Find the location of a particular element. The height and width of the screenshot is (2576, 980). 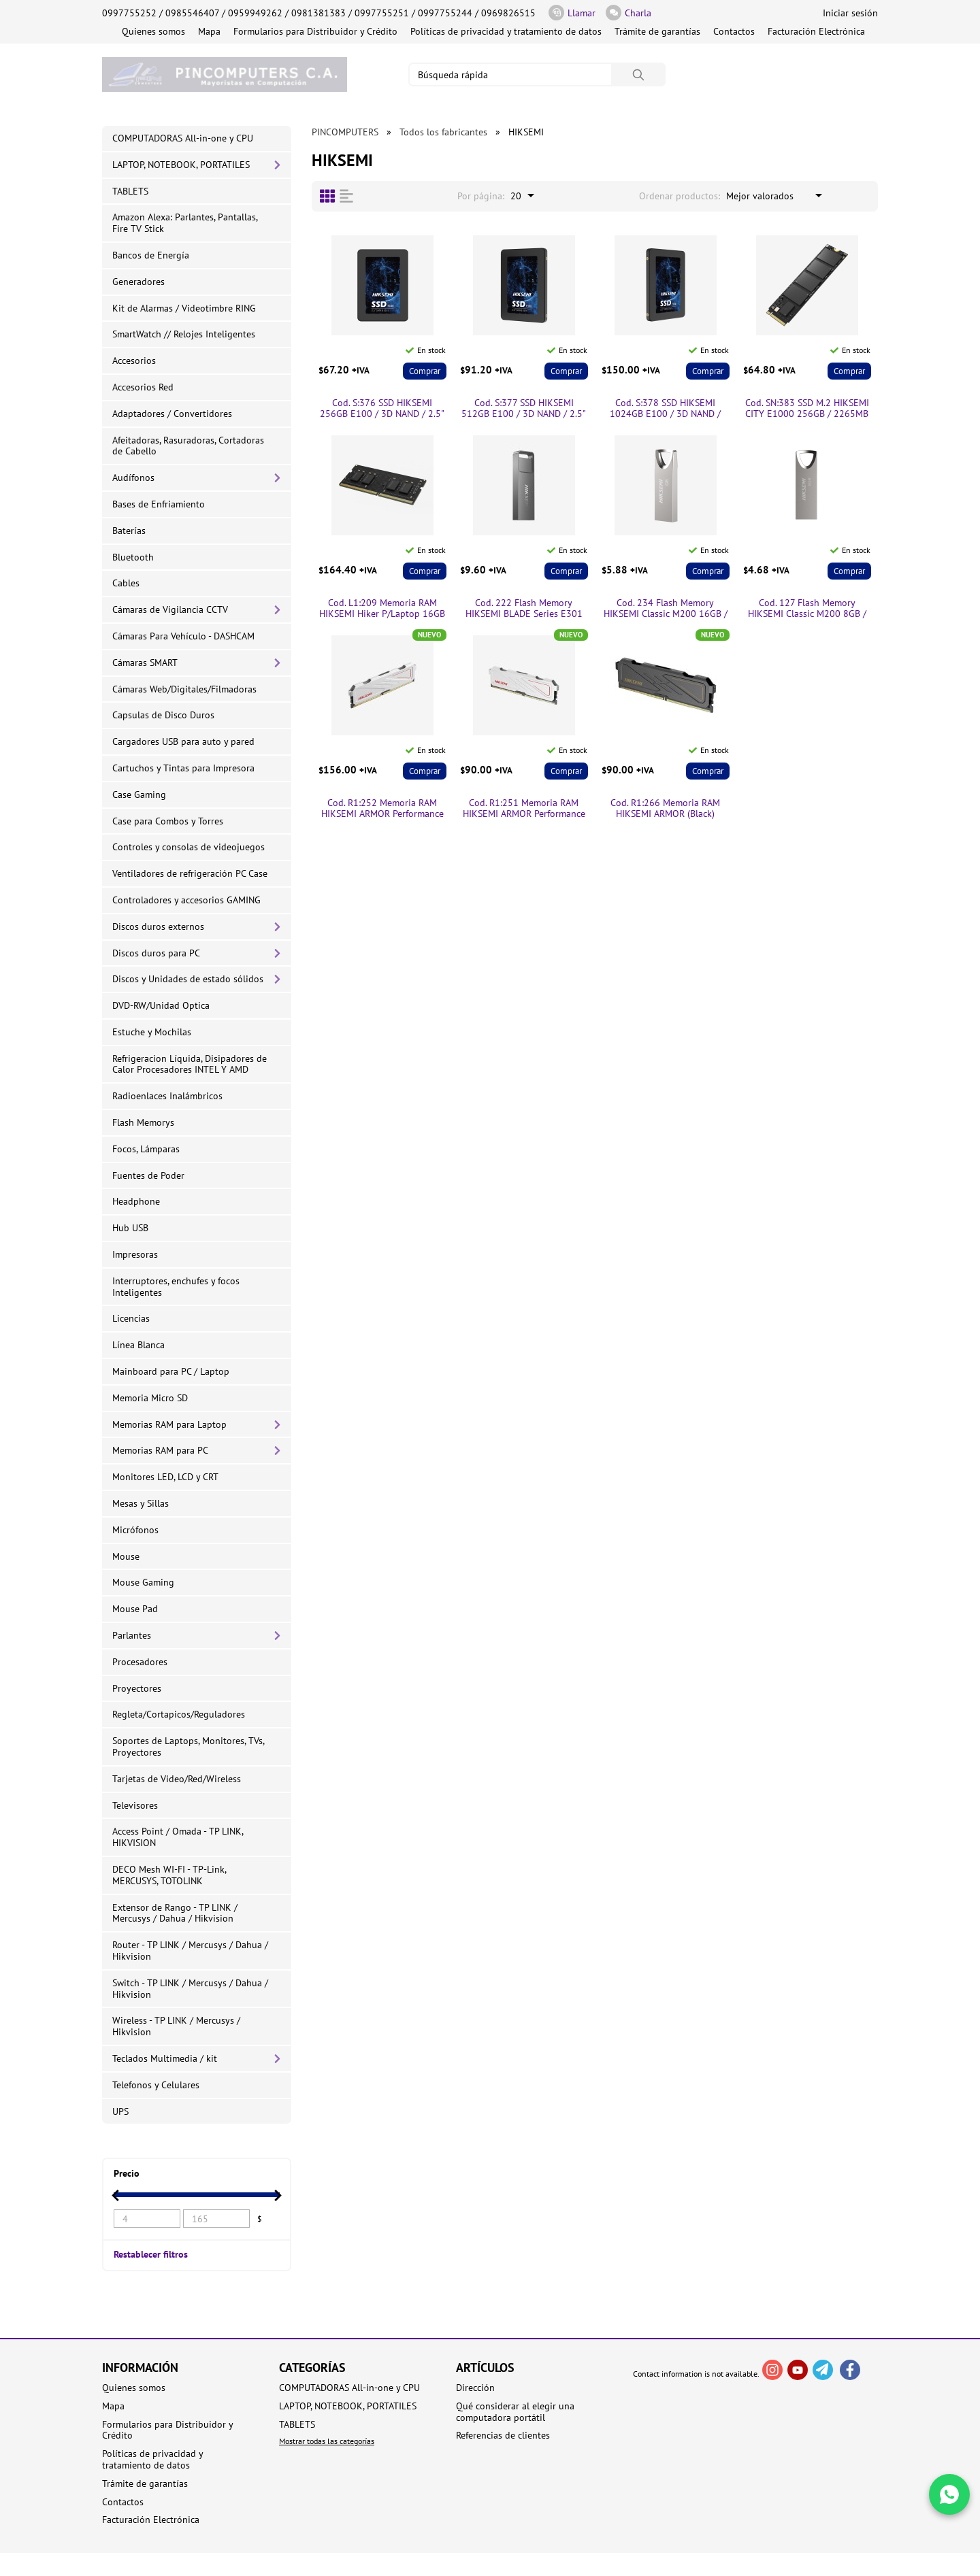

Case para Combos y Torres is located at coordinates (167, 821).